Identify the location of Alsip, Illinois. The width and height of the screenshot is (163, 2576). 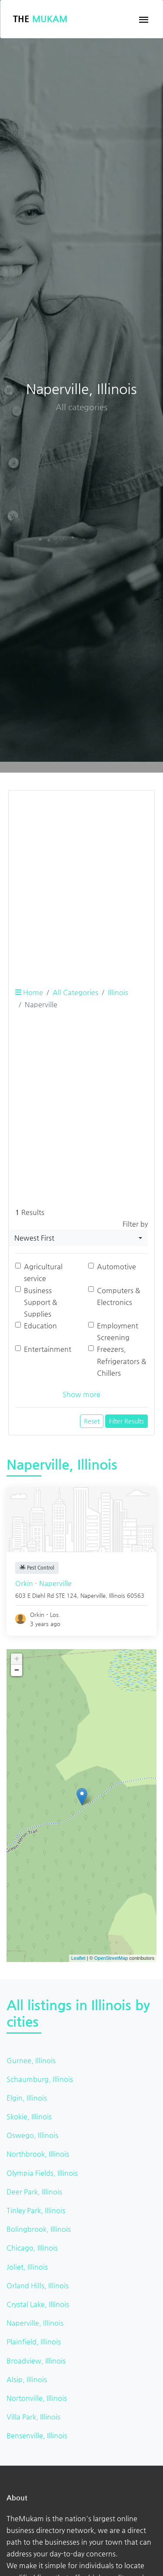
(27, 2379).